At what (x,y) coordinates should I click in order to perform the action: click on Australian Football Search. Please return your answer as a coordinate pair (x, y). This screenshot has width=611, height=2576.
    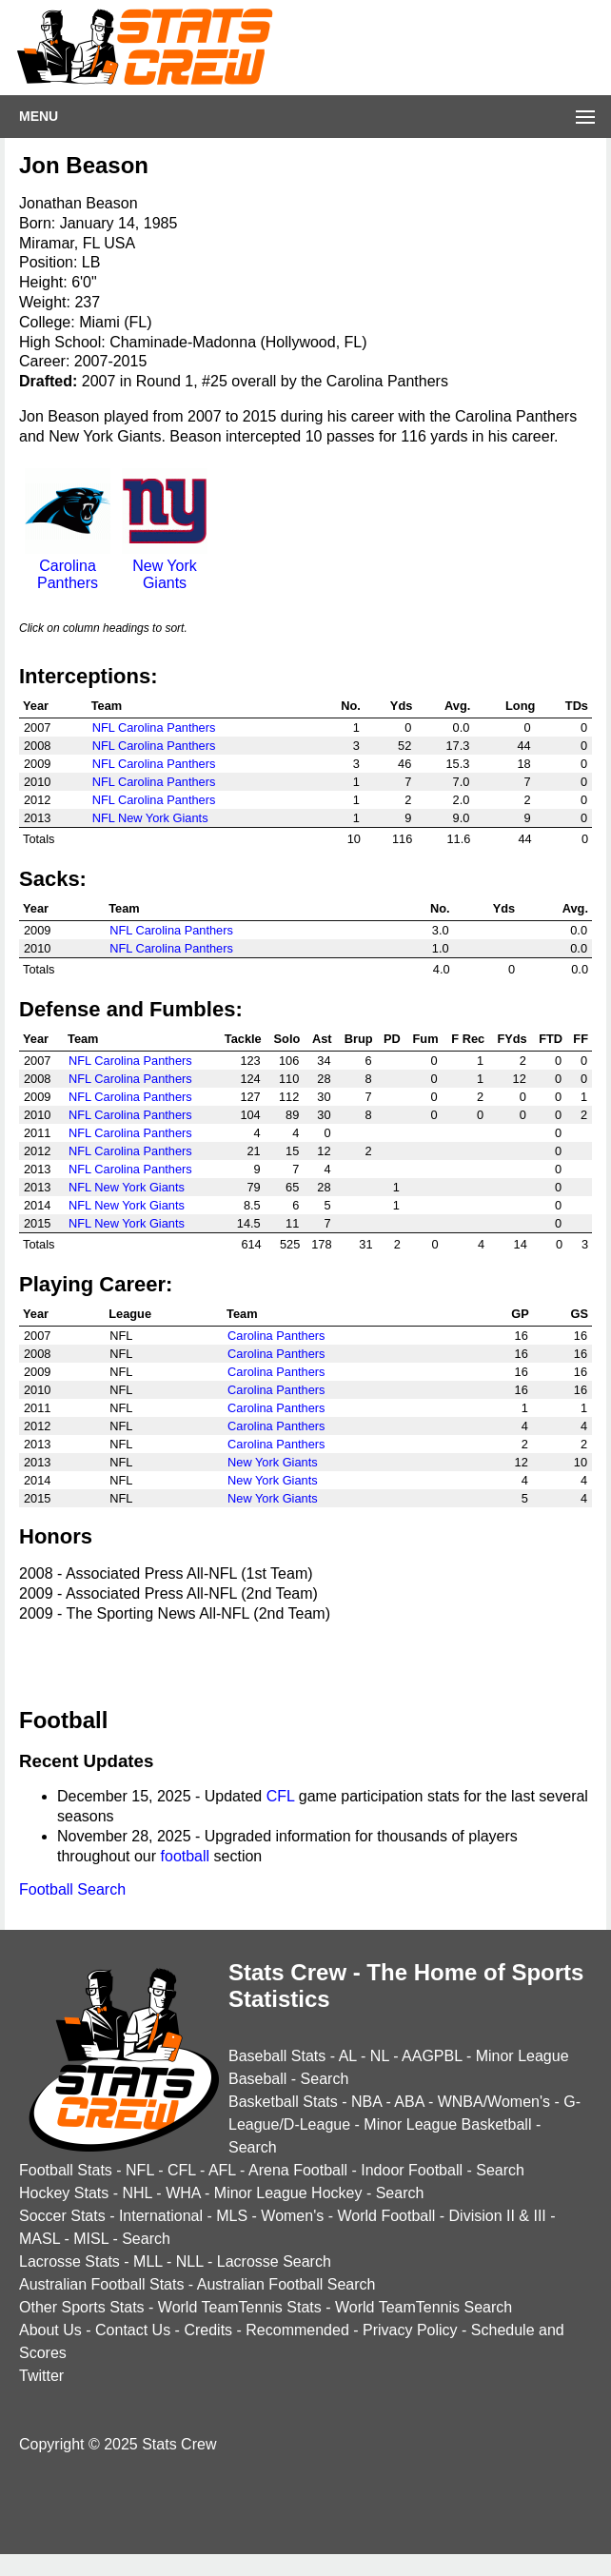
    Looking at the image, I should click on (286, 2284).